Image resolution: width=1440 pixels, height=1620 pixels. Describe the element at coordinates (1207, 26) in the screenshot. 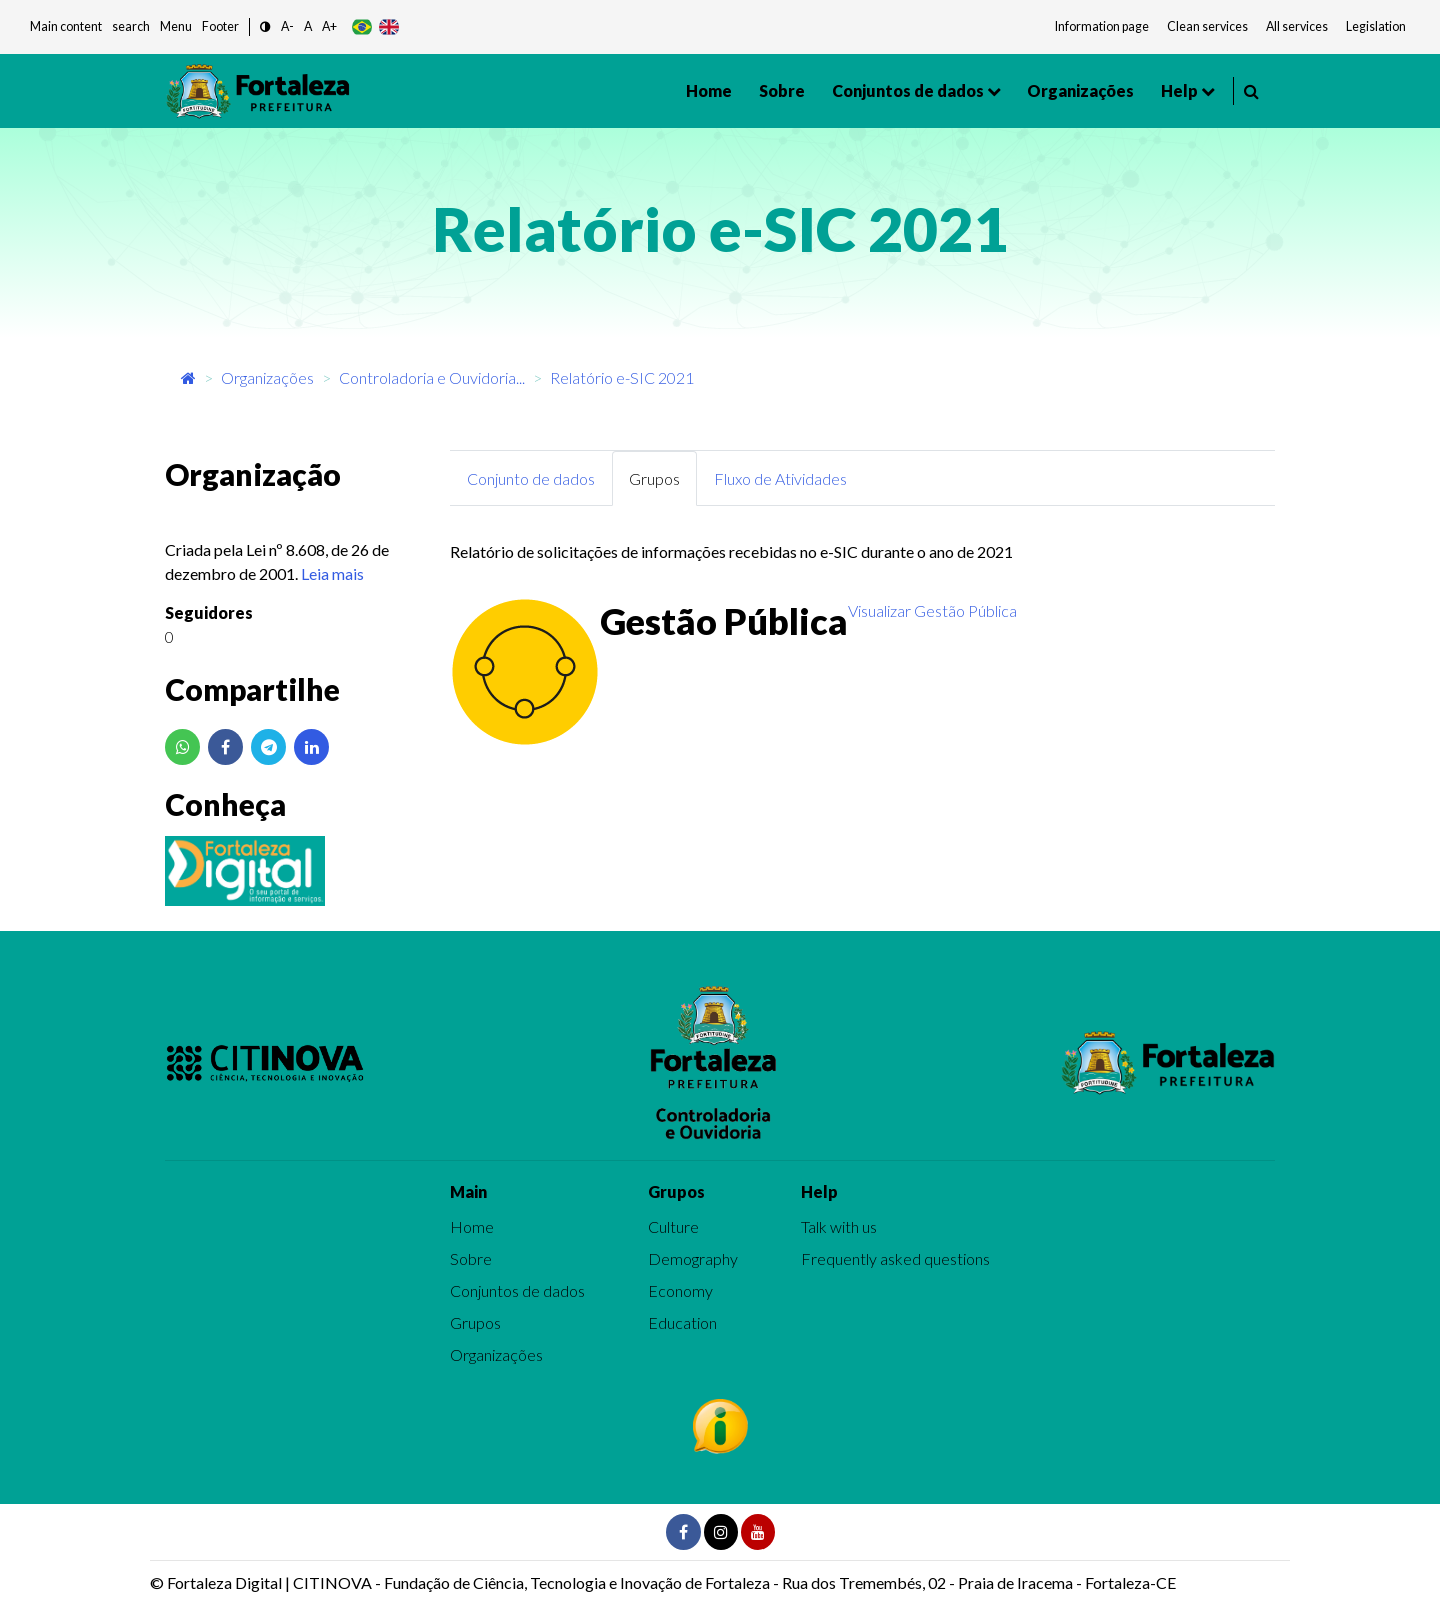

I see `Clean services` at that location.